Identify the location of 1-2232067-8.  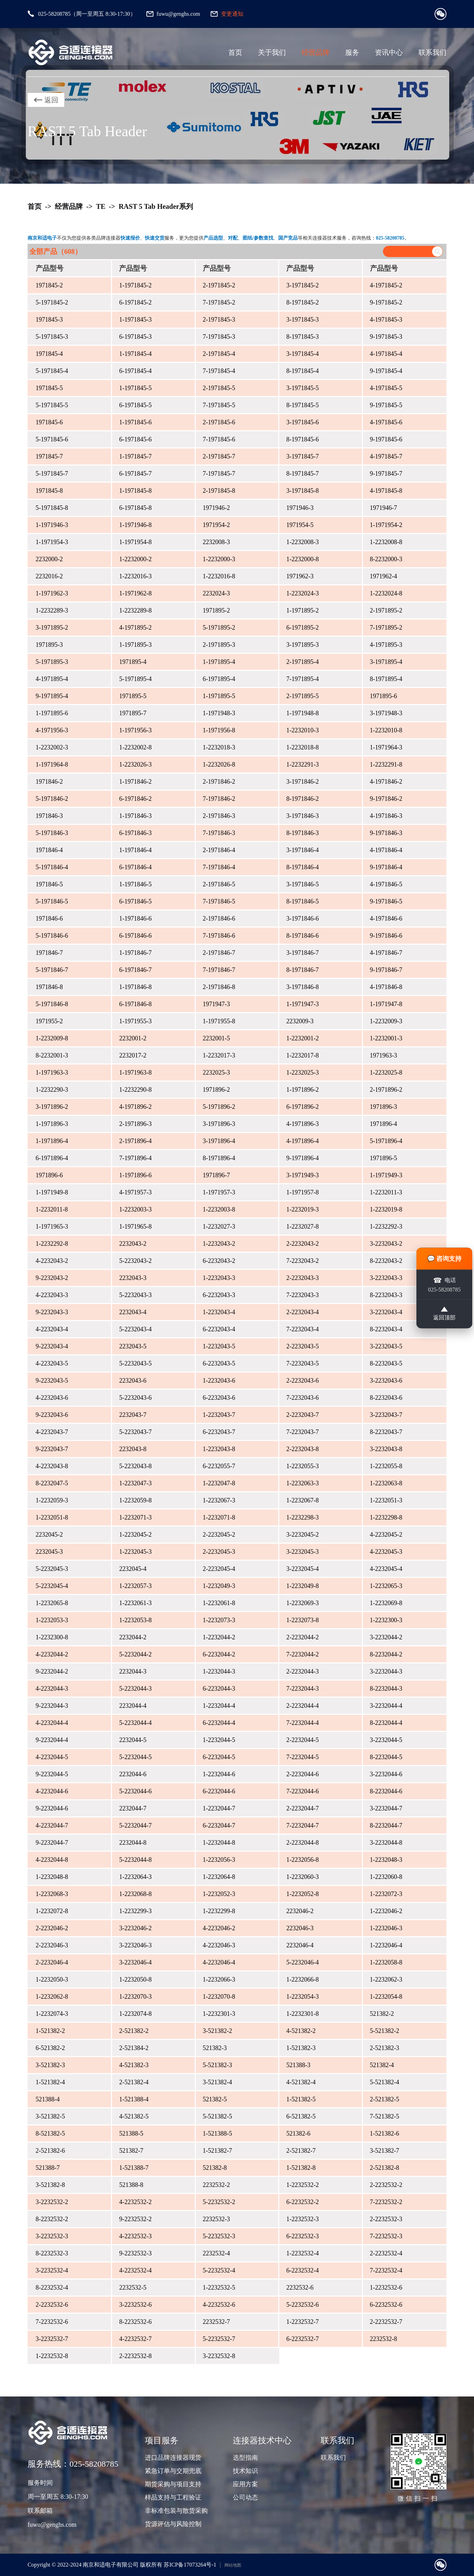
(302, 1500).